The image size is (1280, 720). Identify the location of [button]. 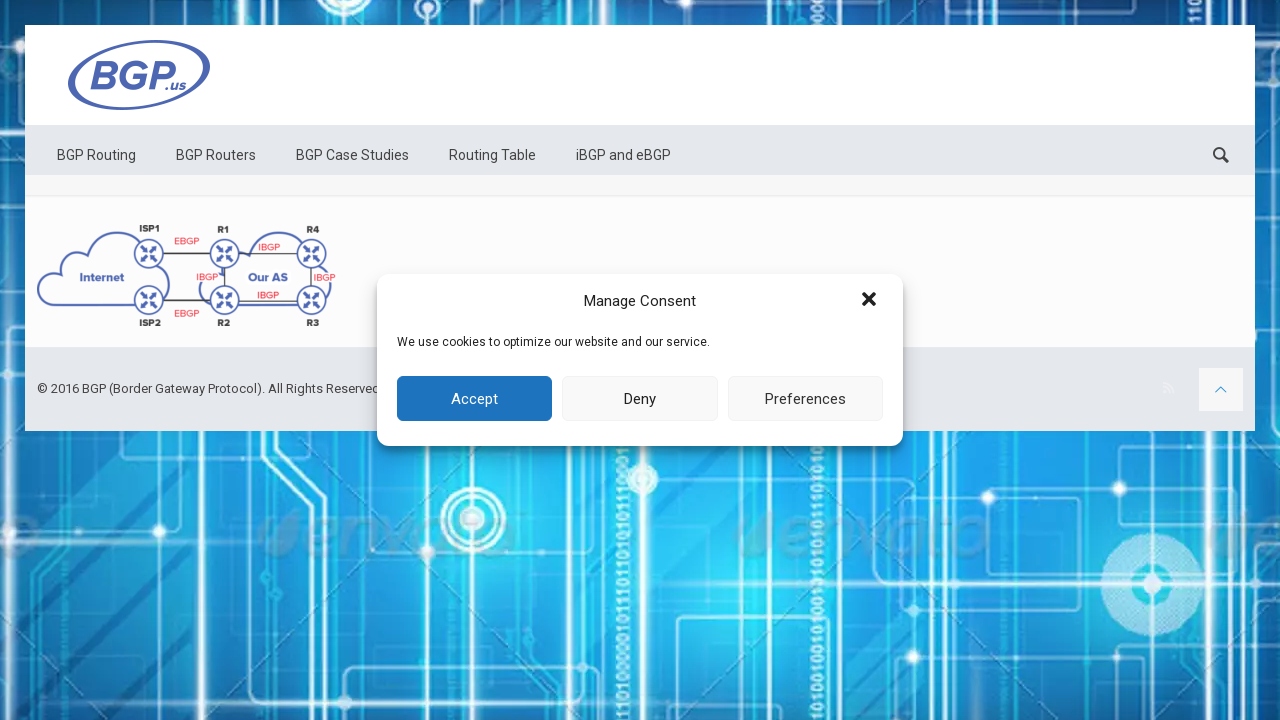
(871, 301).